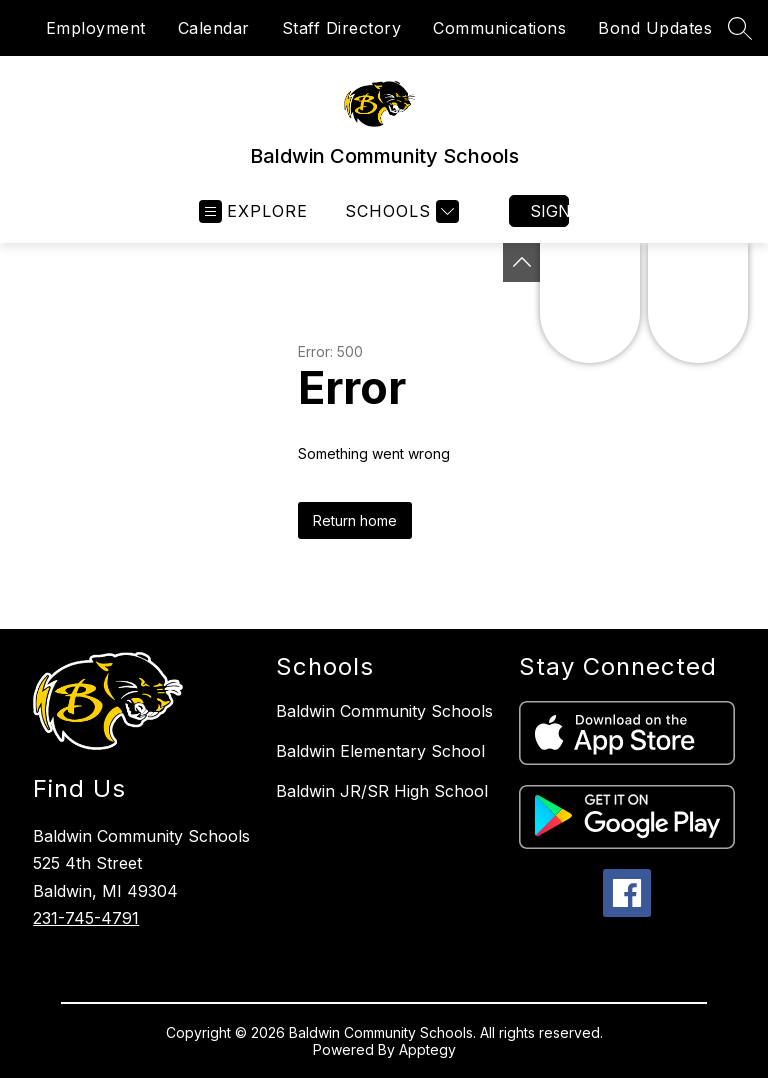 This screenshot has height=1078, width=768. I want to click on Baldwin JR/SR High School, so click(382, 791).